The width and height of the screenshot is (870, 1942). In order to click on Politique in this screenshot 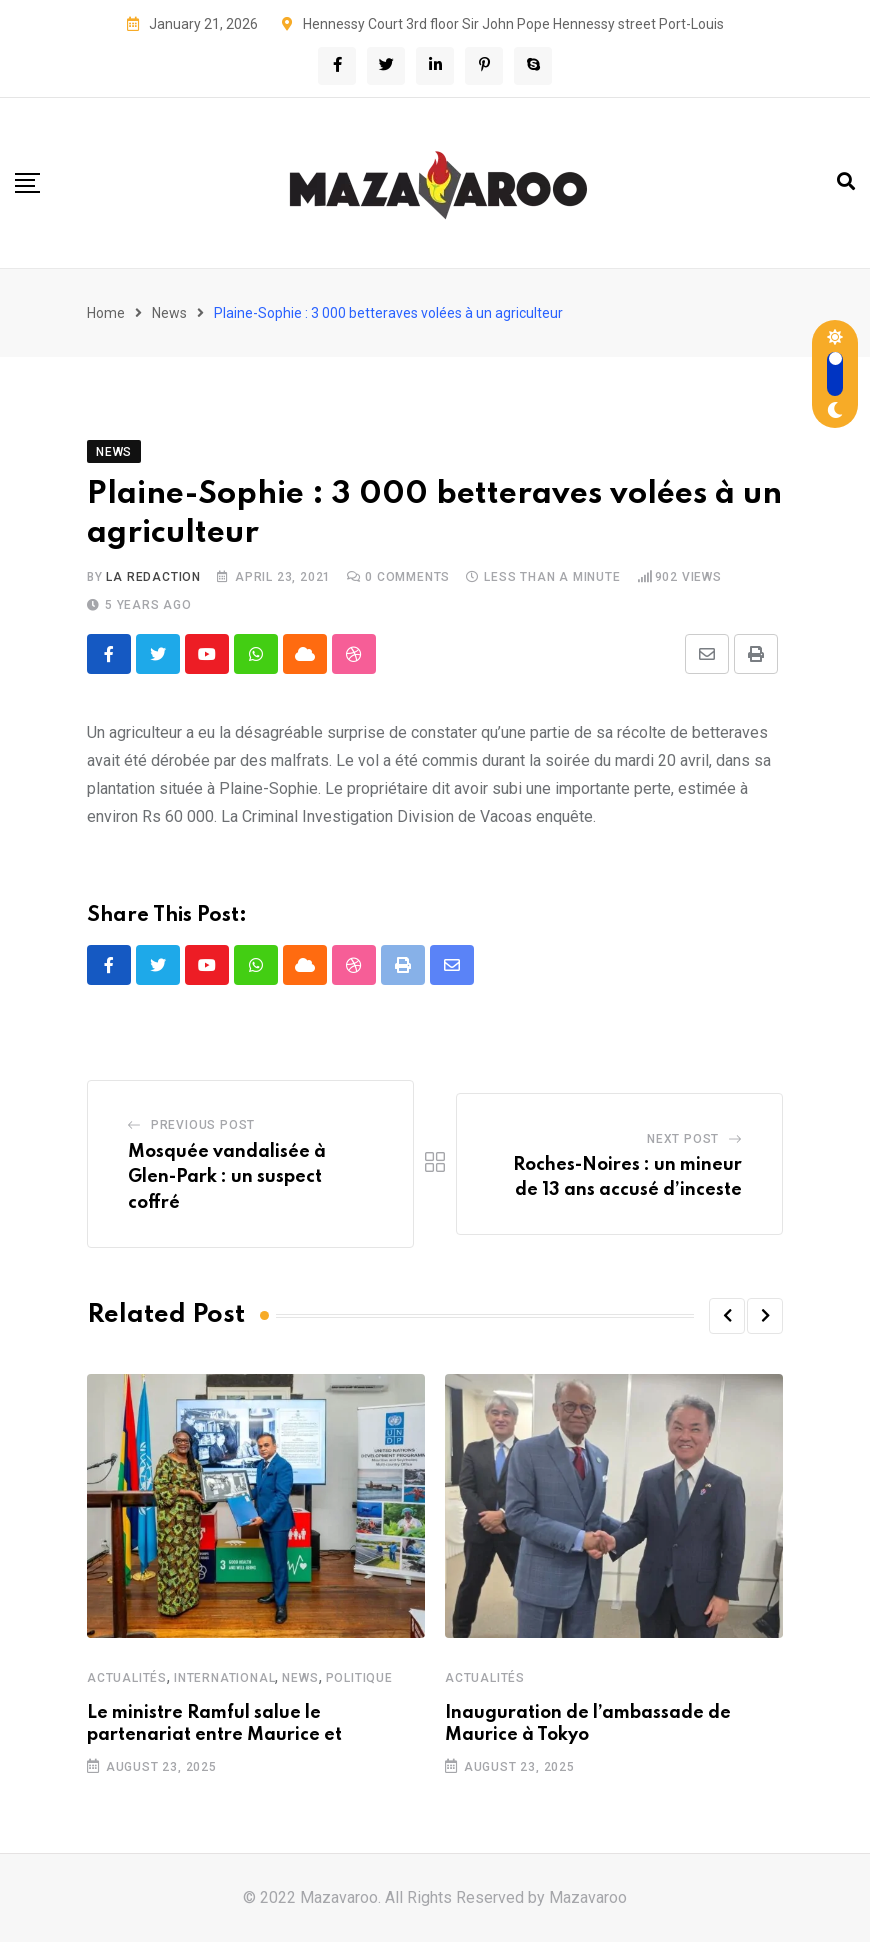, I will do `click(359, 1678)`.